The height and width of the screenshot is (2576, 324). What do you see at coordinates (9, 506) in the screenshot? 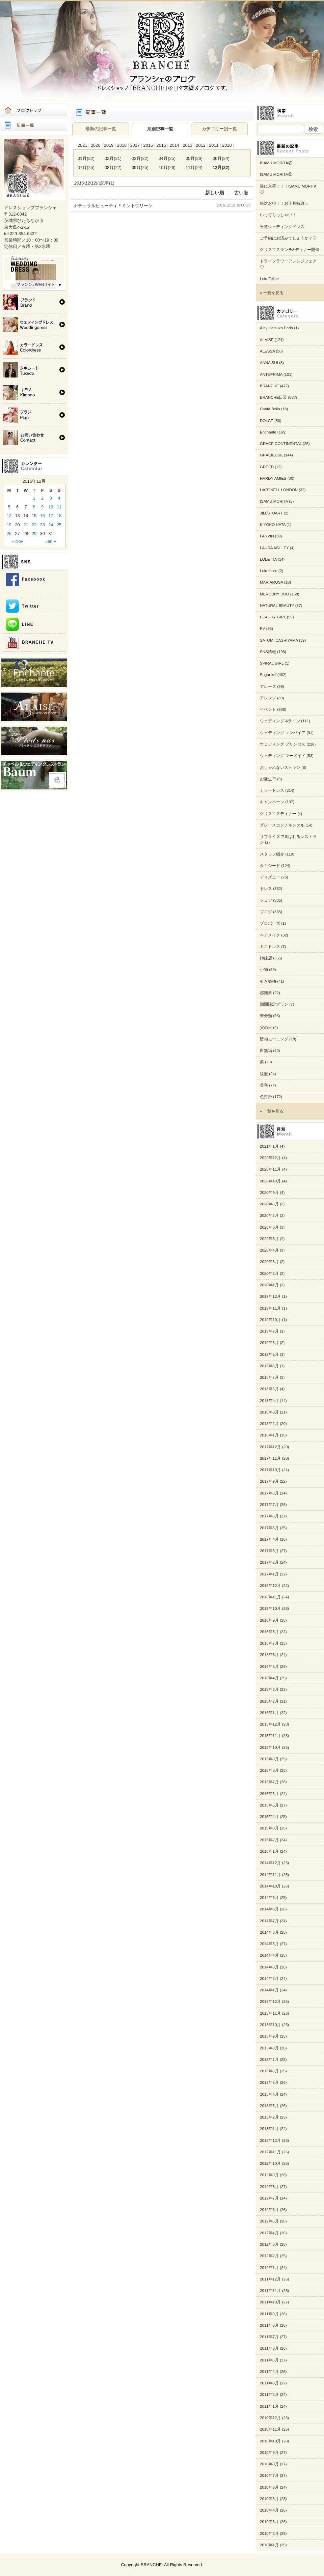
I see `5 [Posts published on 2016年12月5日]` at bounding box center [9, 506].